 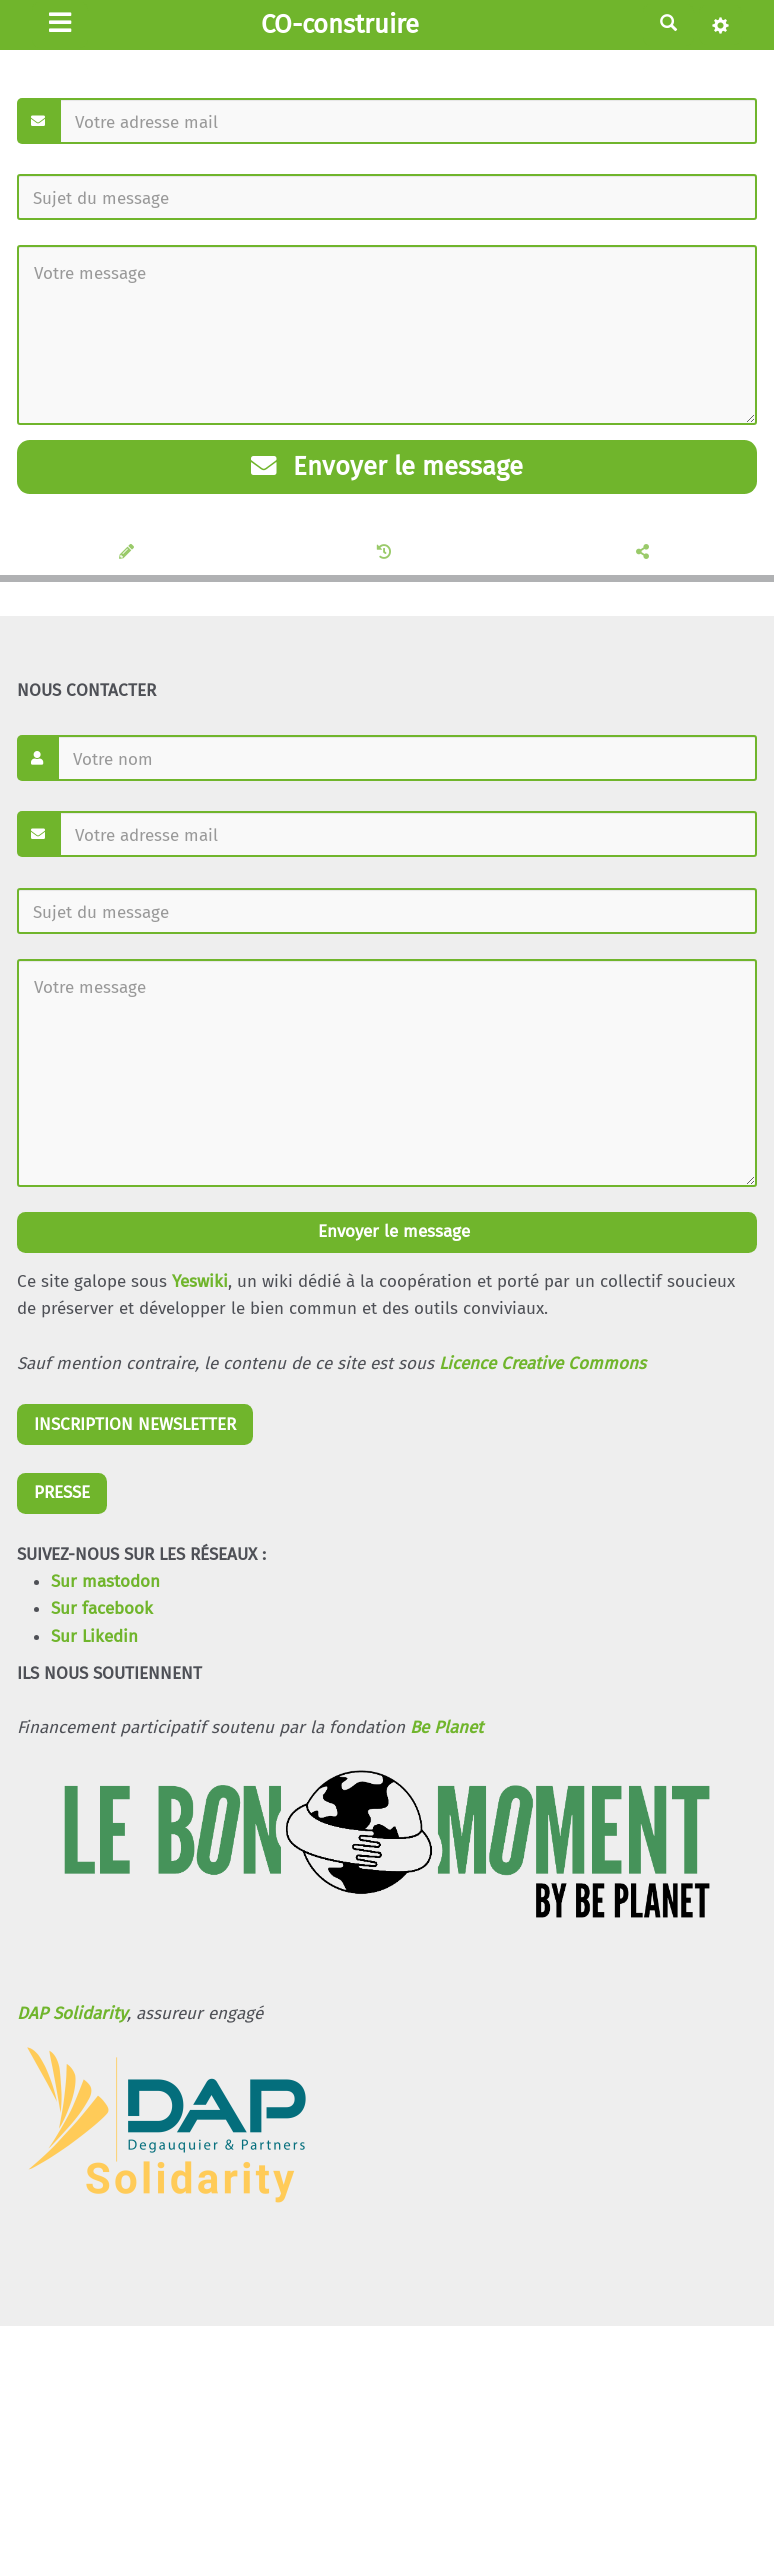 What do you see at coordinates (446, 1727) in the screenshot?
I see `Be Planet` at bounding box center [446, 1727].